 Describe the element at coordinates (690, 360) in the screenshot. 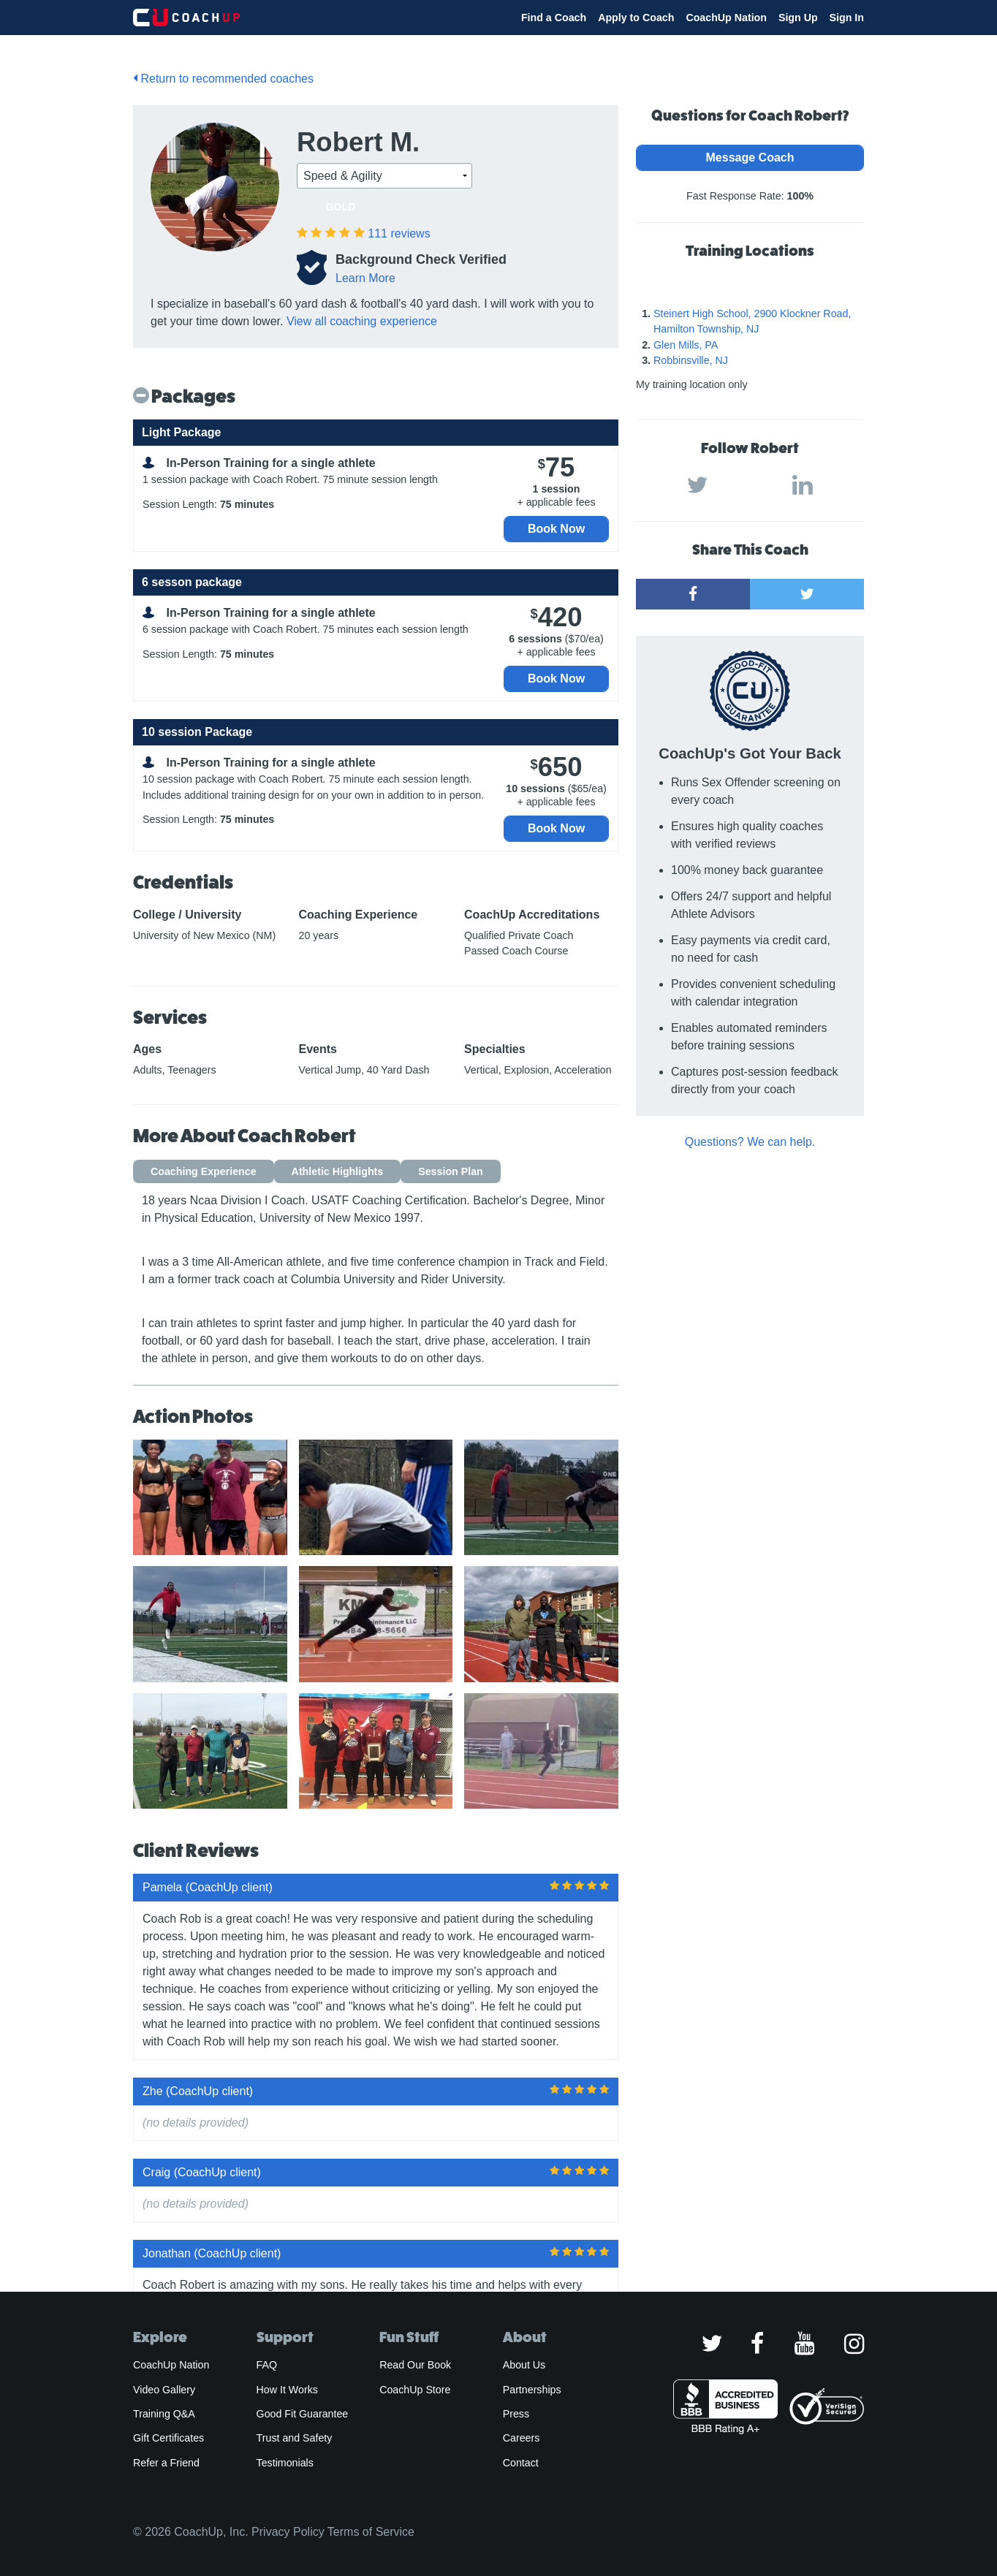

I see `Robbinsville, NJ` at that location.